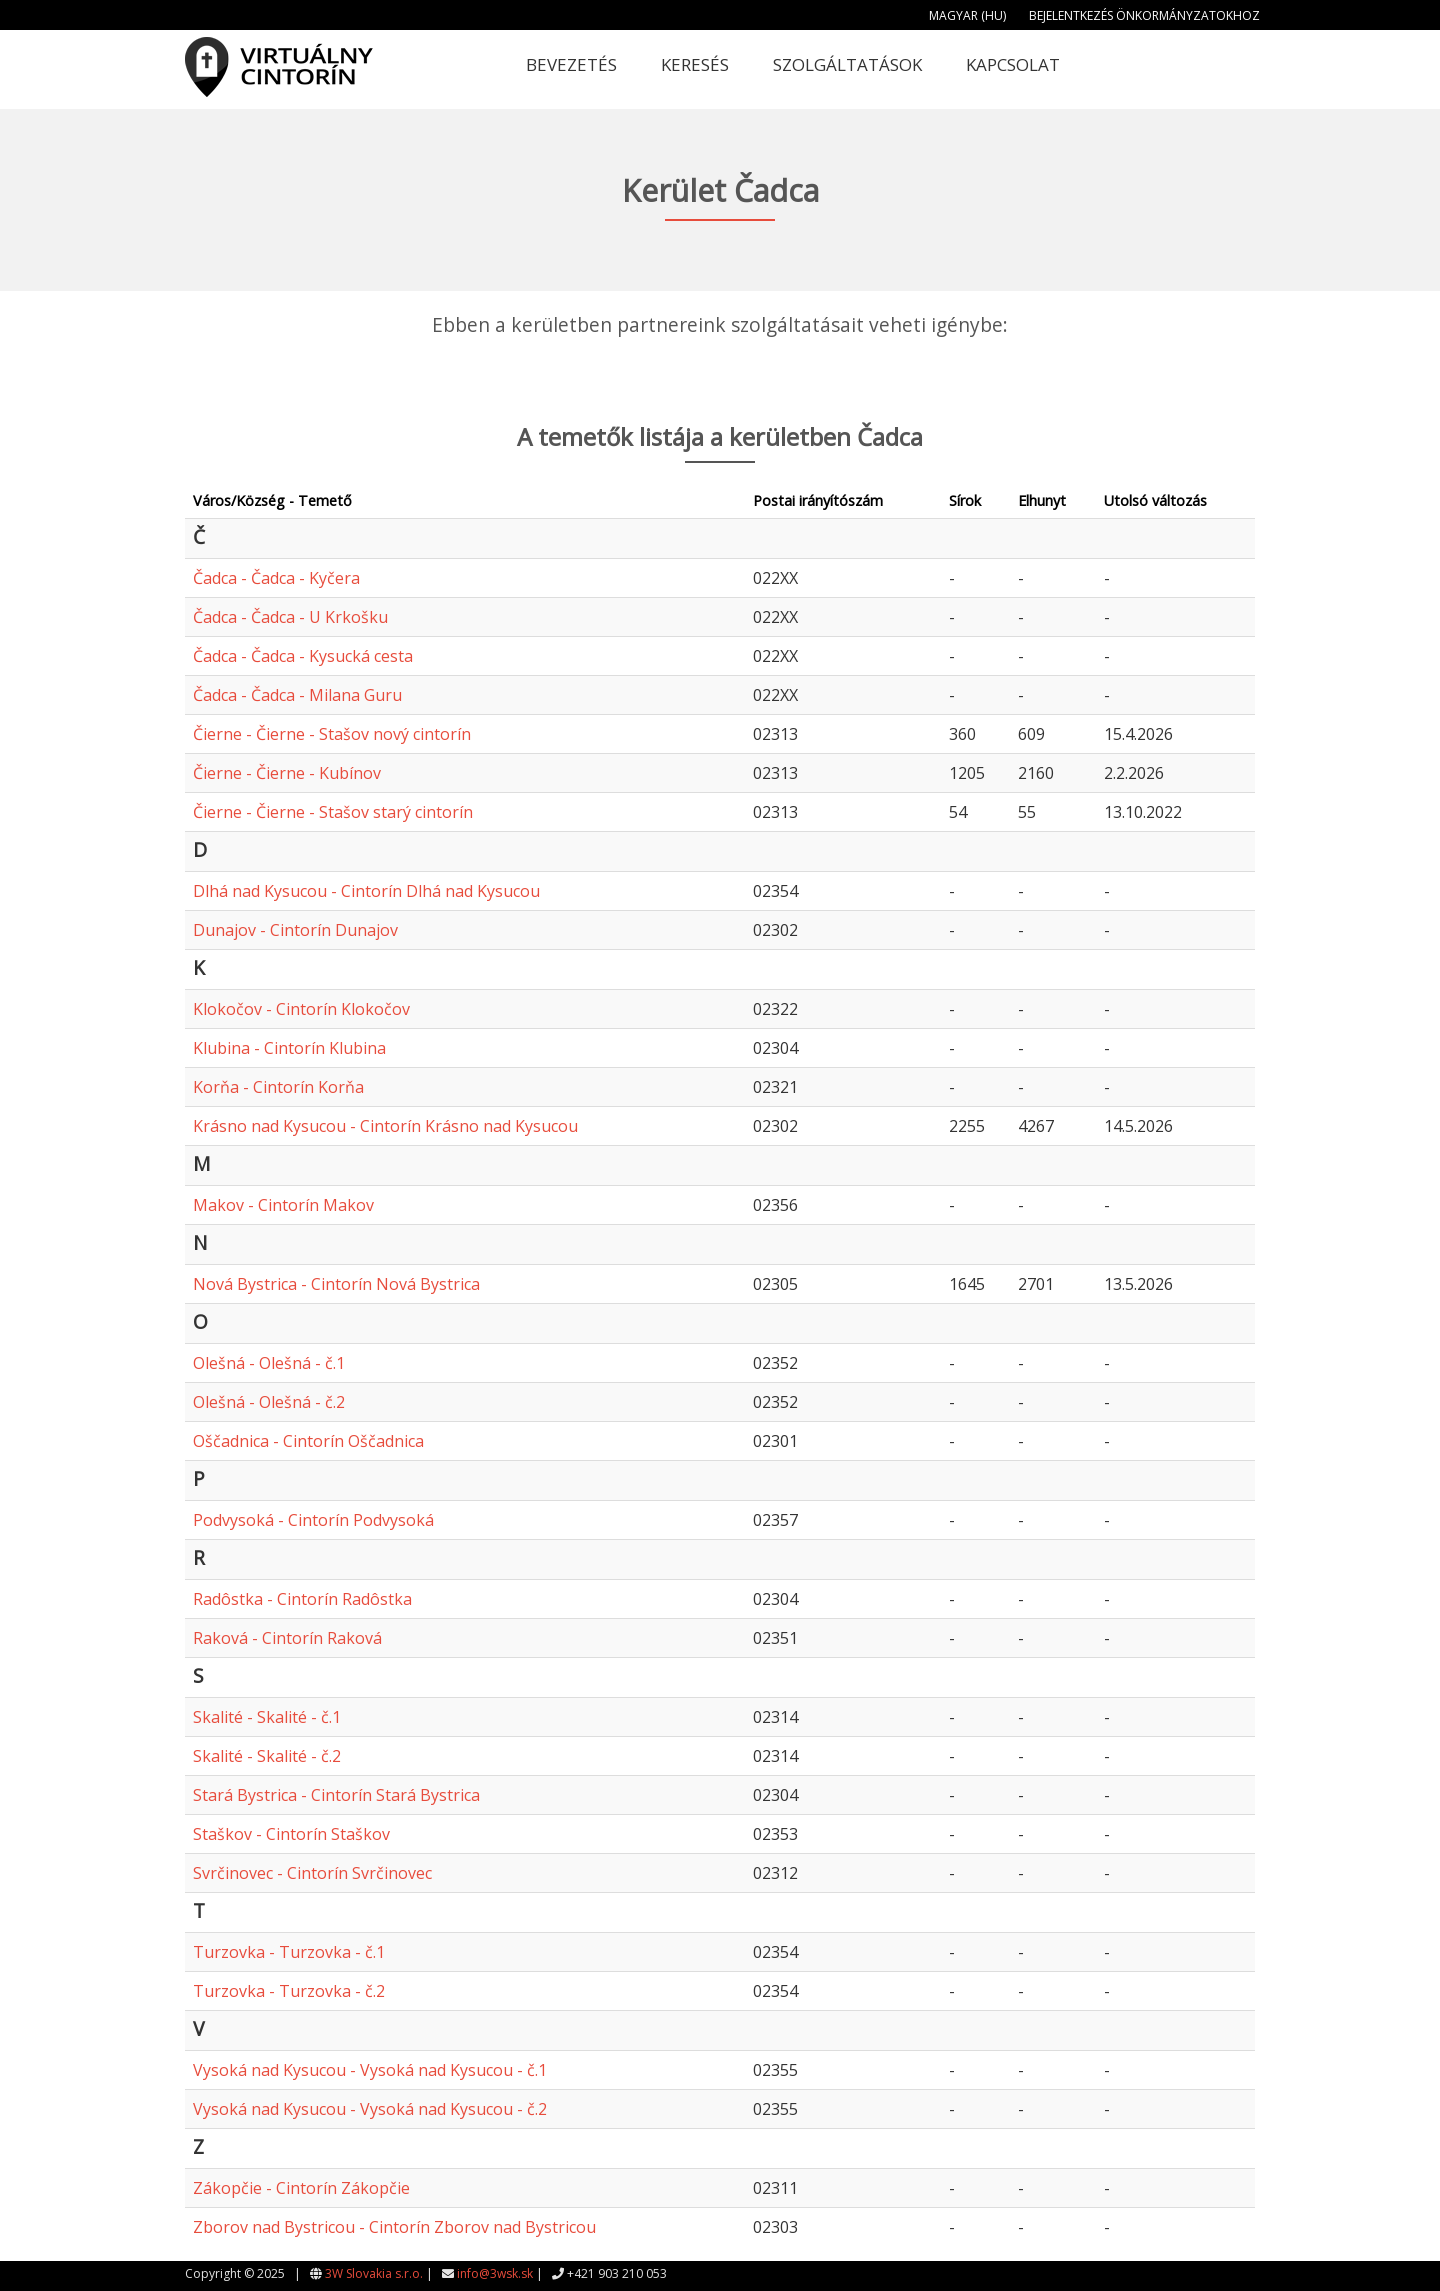 This screenshot has height=2291, width=1440. What do you see at coordinates (370, 2109) in the screenshot?
I see `Vysoká nad Kysucou - Vysoká nad Kysucou - č.2` at bounding box center [370, 2109].